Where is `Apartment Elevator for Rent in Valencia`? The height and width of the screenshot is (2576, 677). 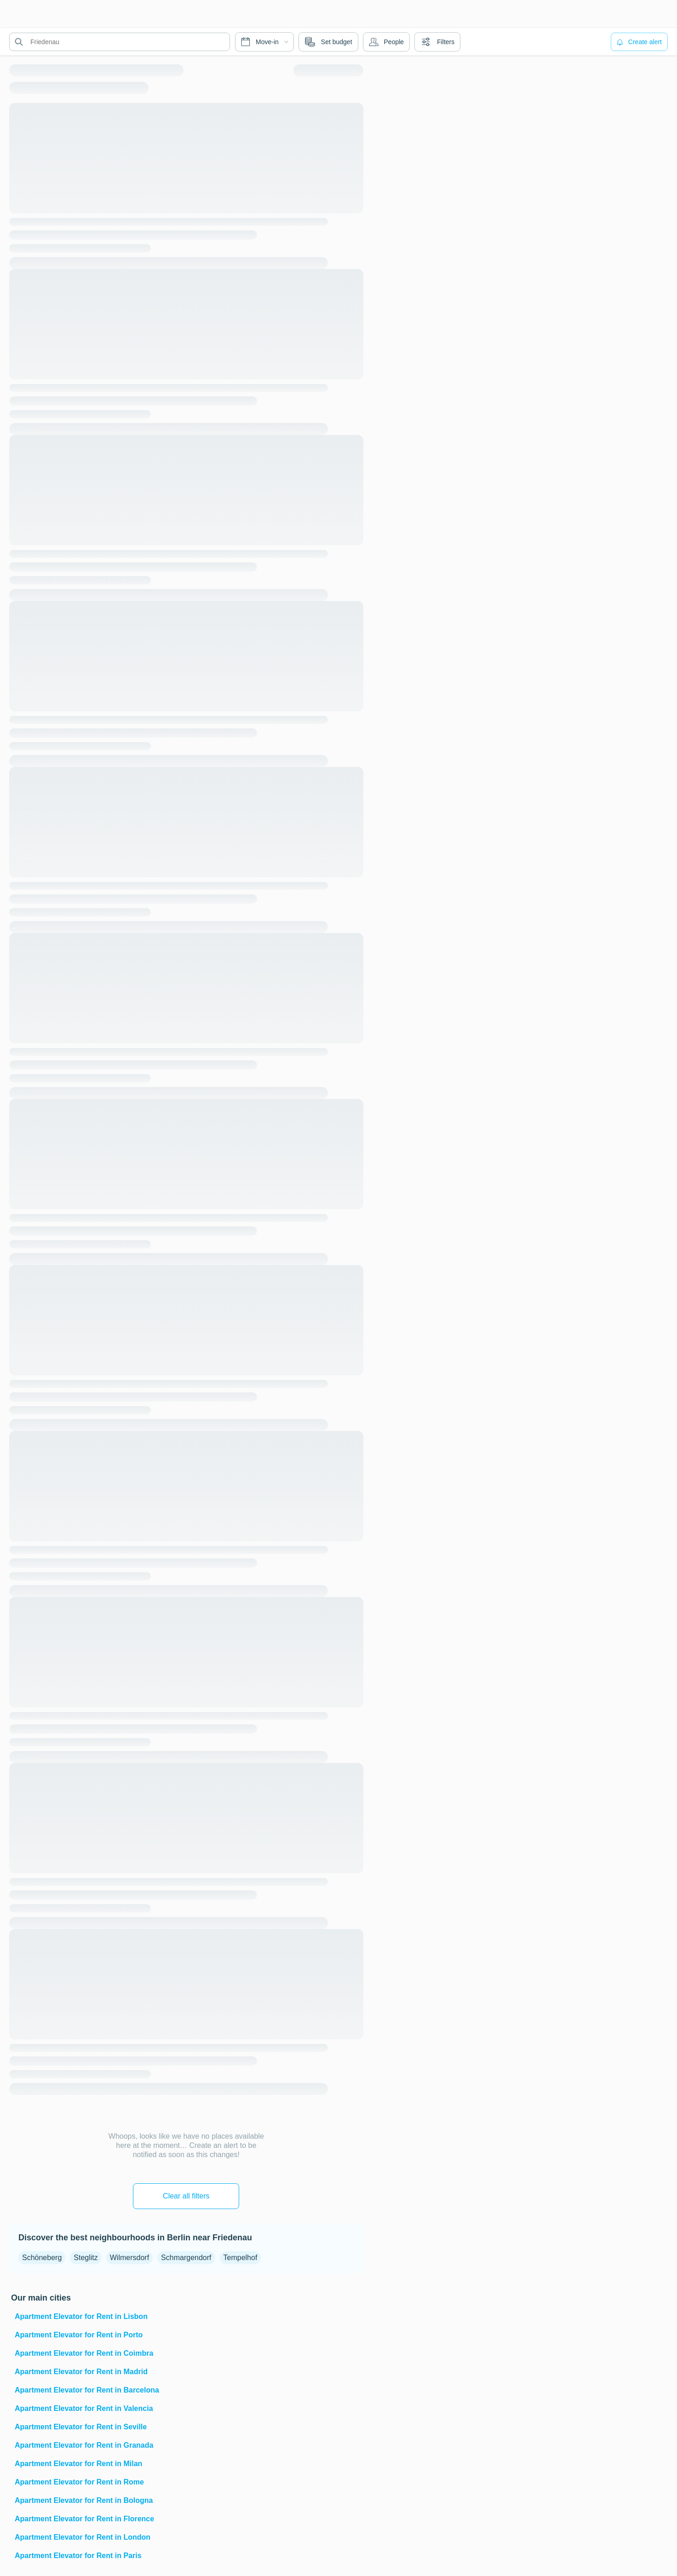
Apartment Elevator for Rent in Valencia is located at coordinates (84, 2408).